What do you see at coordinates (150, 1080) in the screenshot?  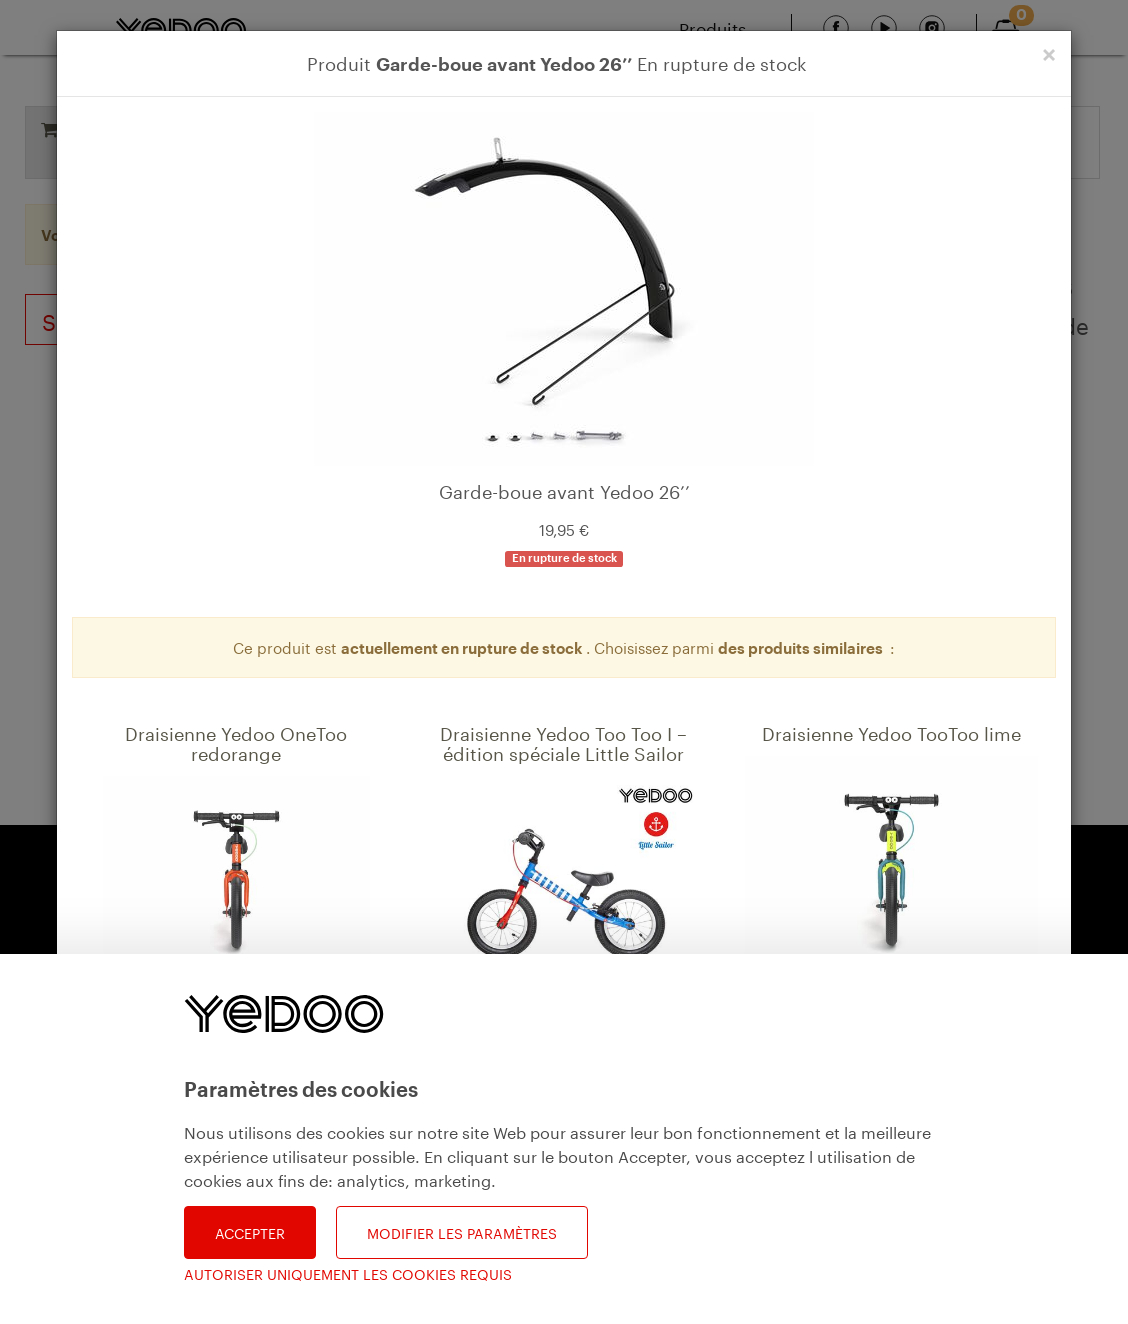 I see `Détail` at bounding box center [150, 1080].